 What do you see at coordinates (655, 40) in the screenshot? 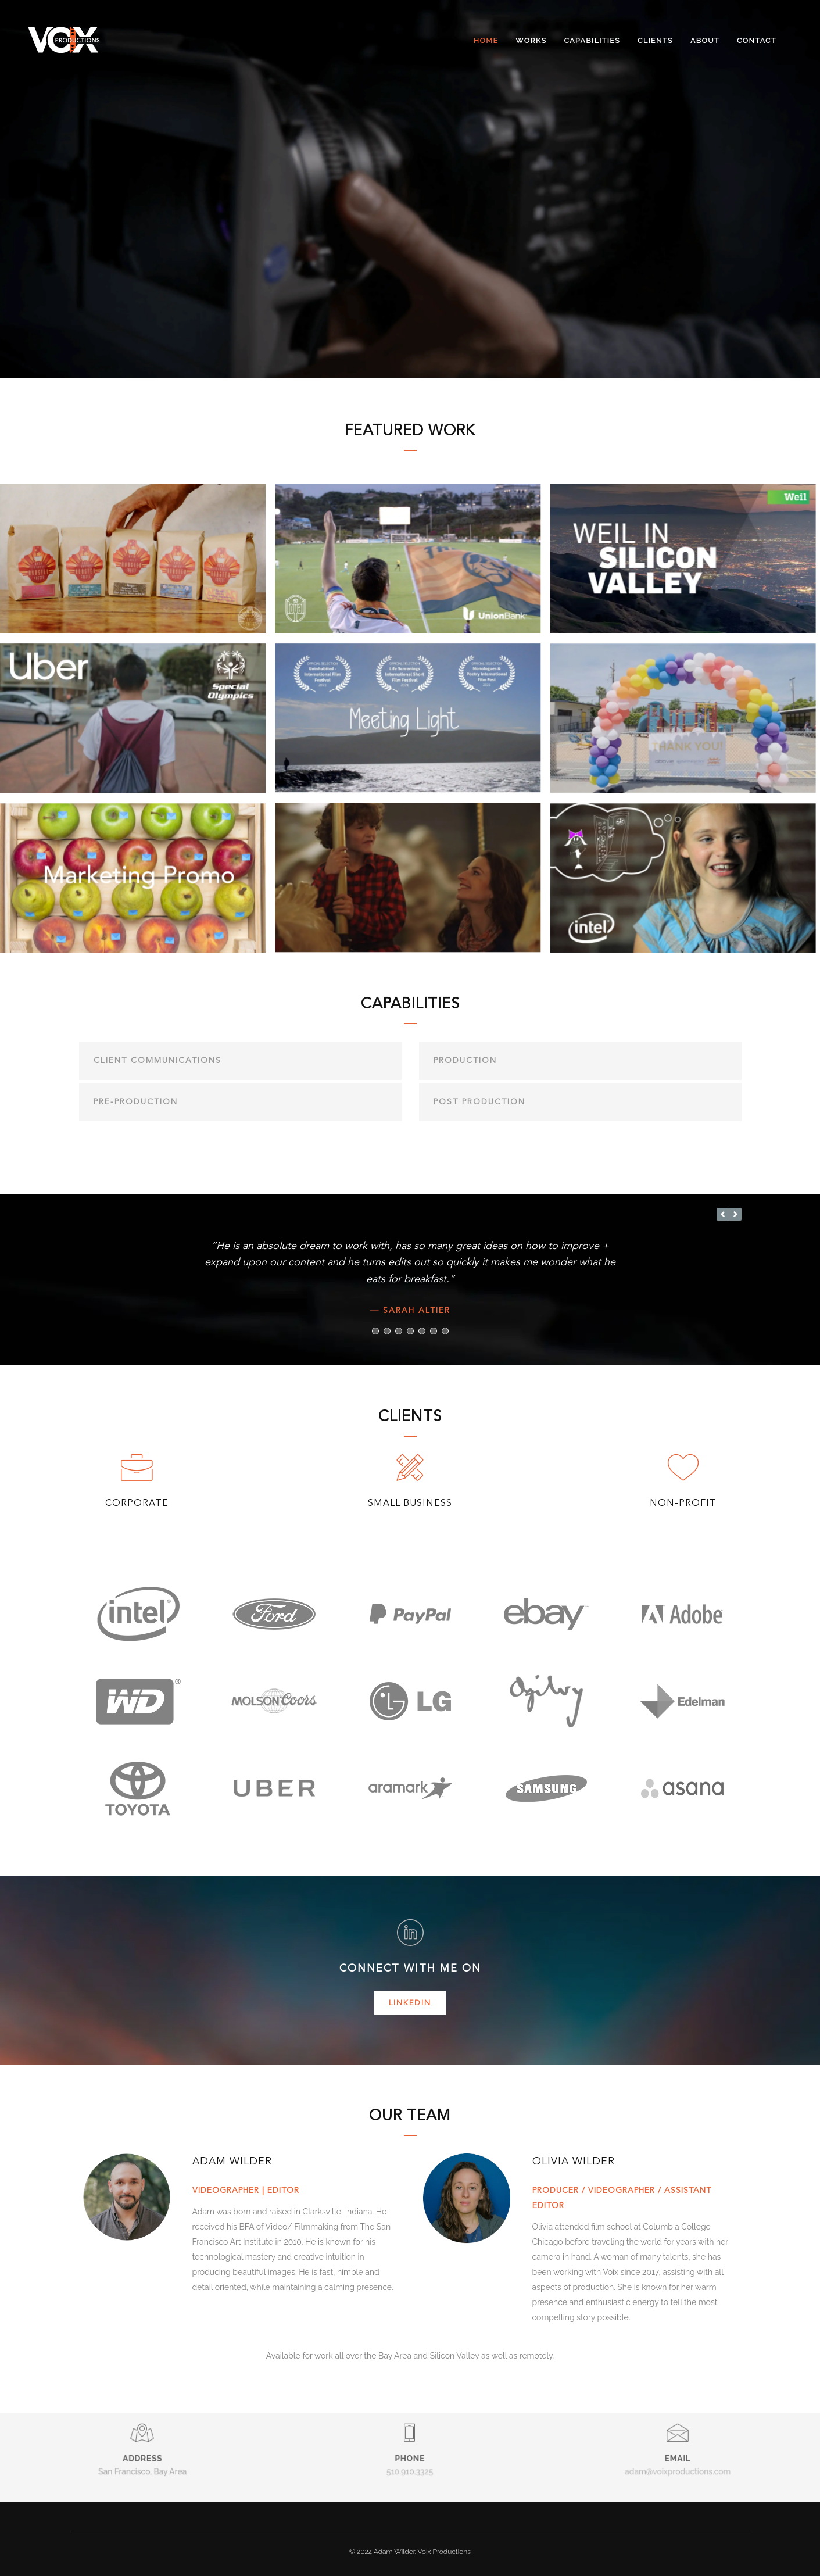
I see `Clients` at bounding box center [655, 40].